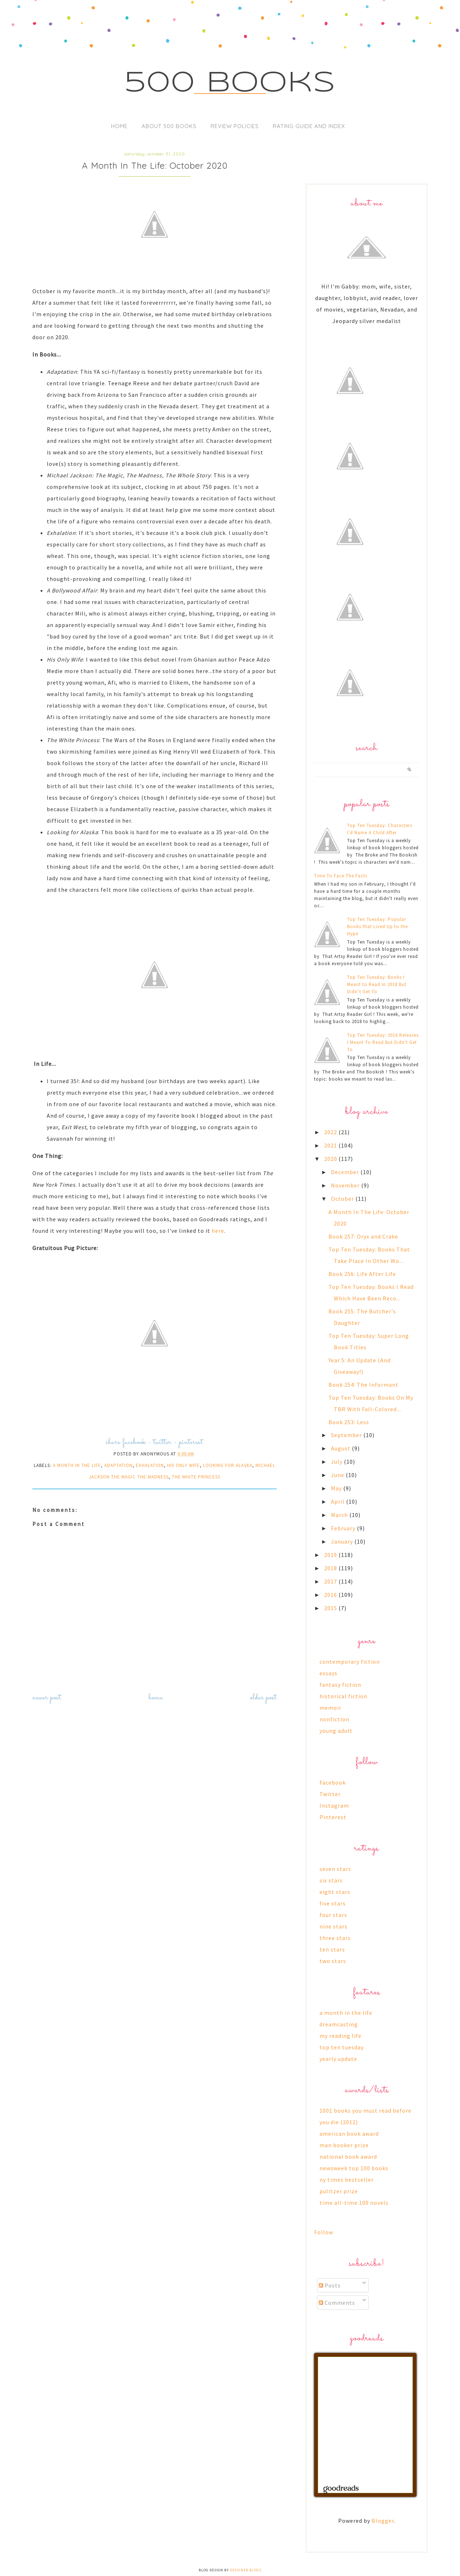  Describe the element at coordinates (150, 1465) in the screenshot. I see `exhalation` at that location.